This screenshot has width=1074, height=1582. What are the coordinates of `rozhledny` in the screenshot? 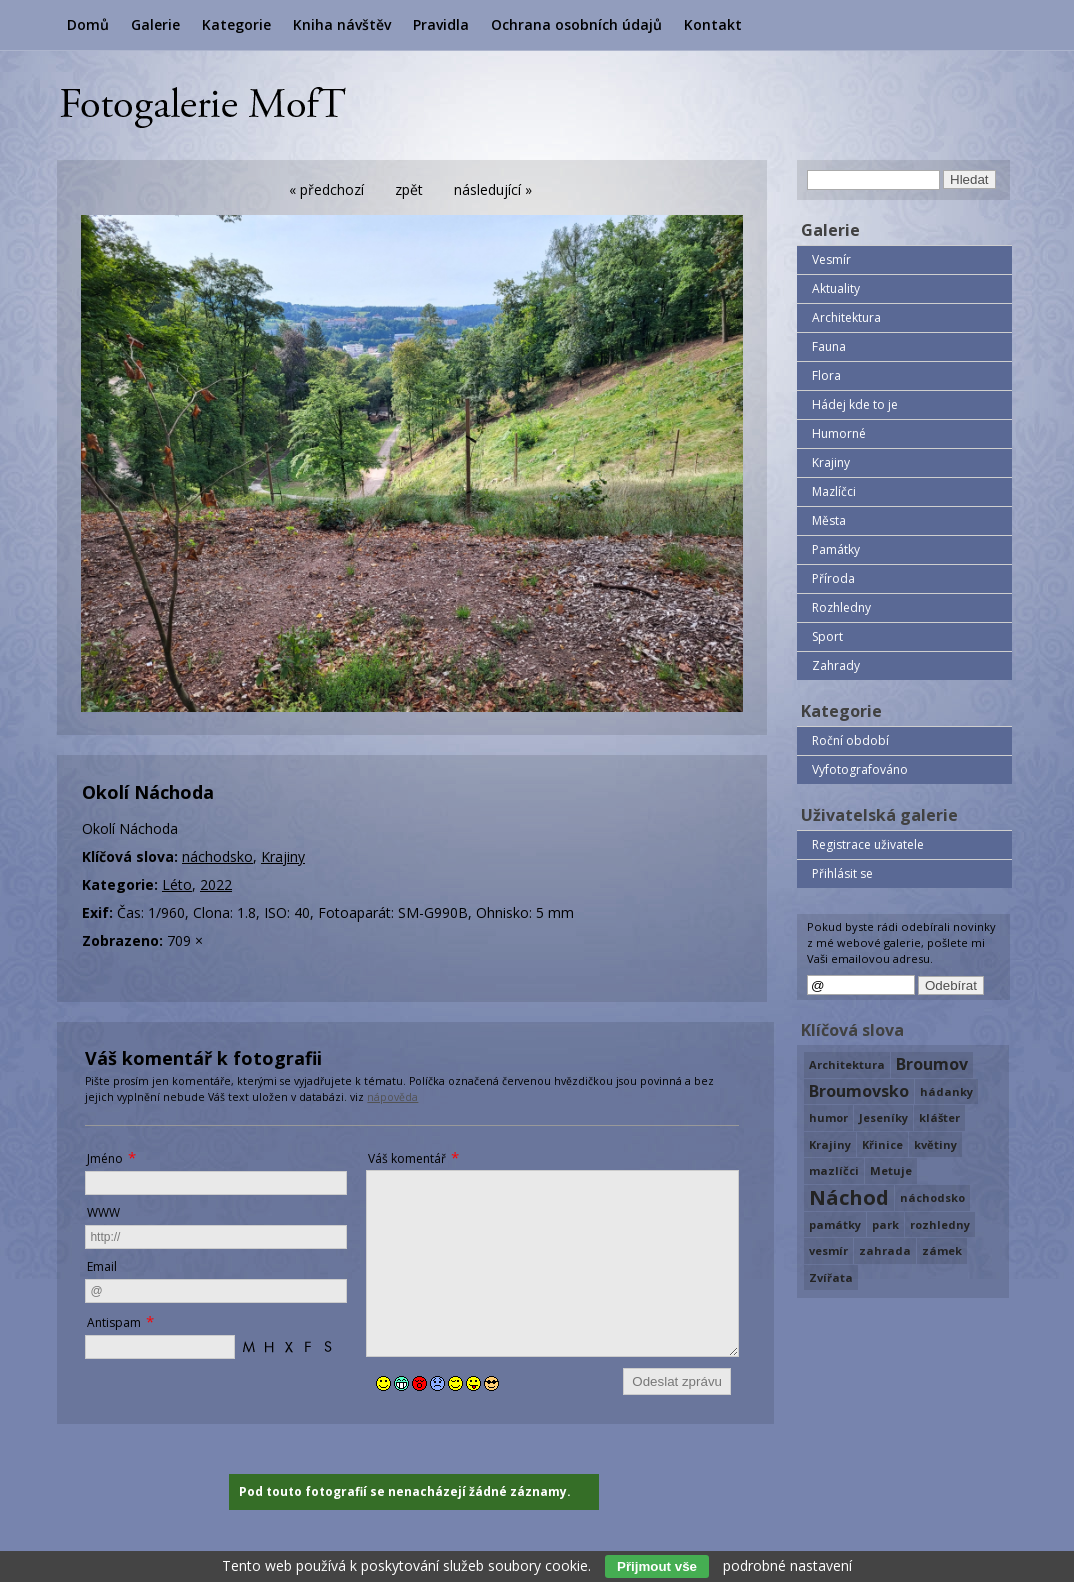 It's located at (940, 1224).